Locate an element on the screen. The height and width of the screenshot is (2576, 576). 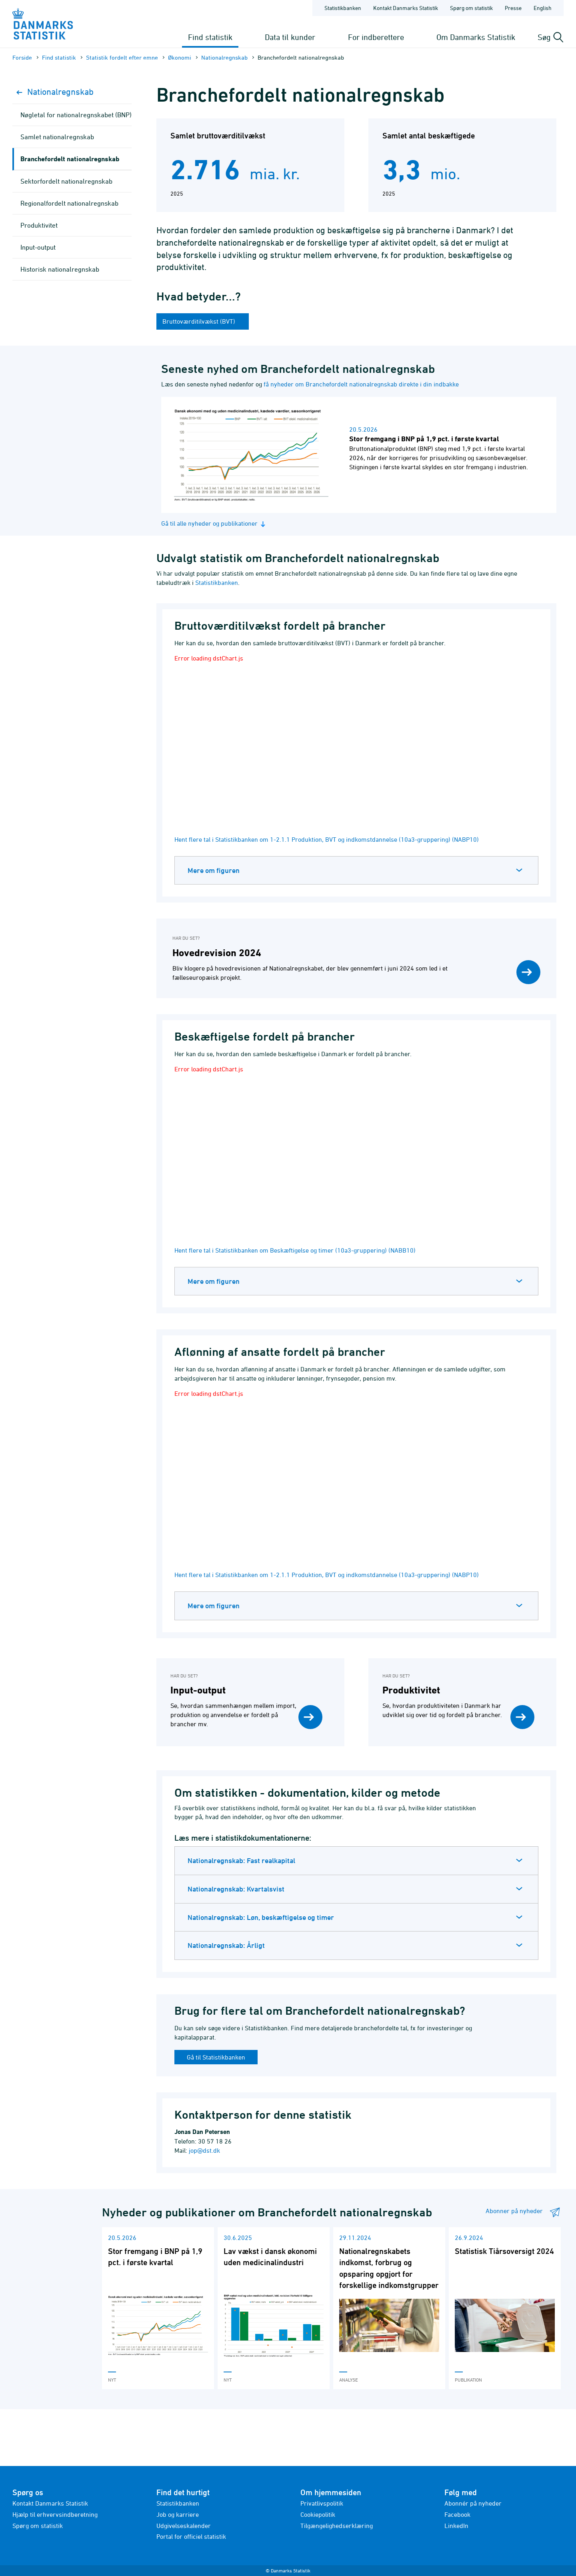
Nationalregnskab: Fast realkapital is located at coordinates (241, 1860).